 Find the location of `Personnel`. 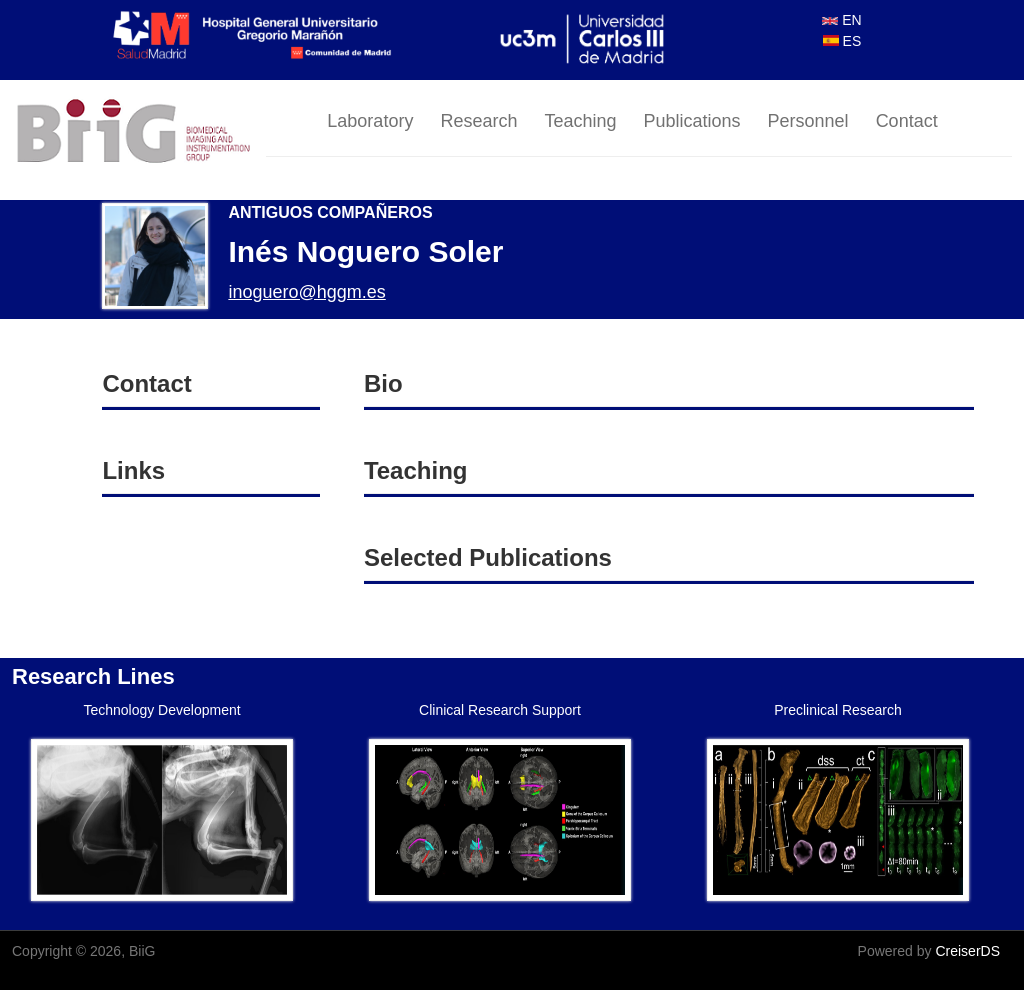

Personnel is located at coordinates (808, 121).